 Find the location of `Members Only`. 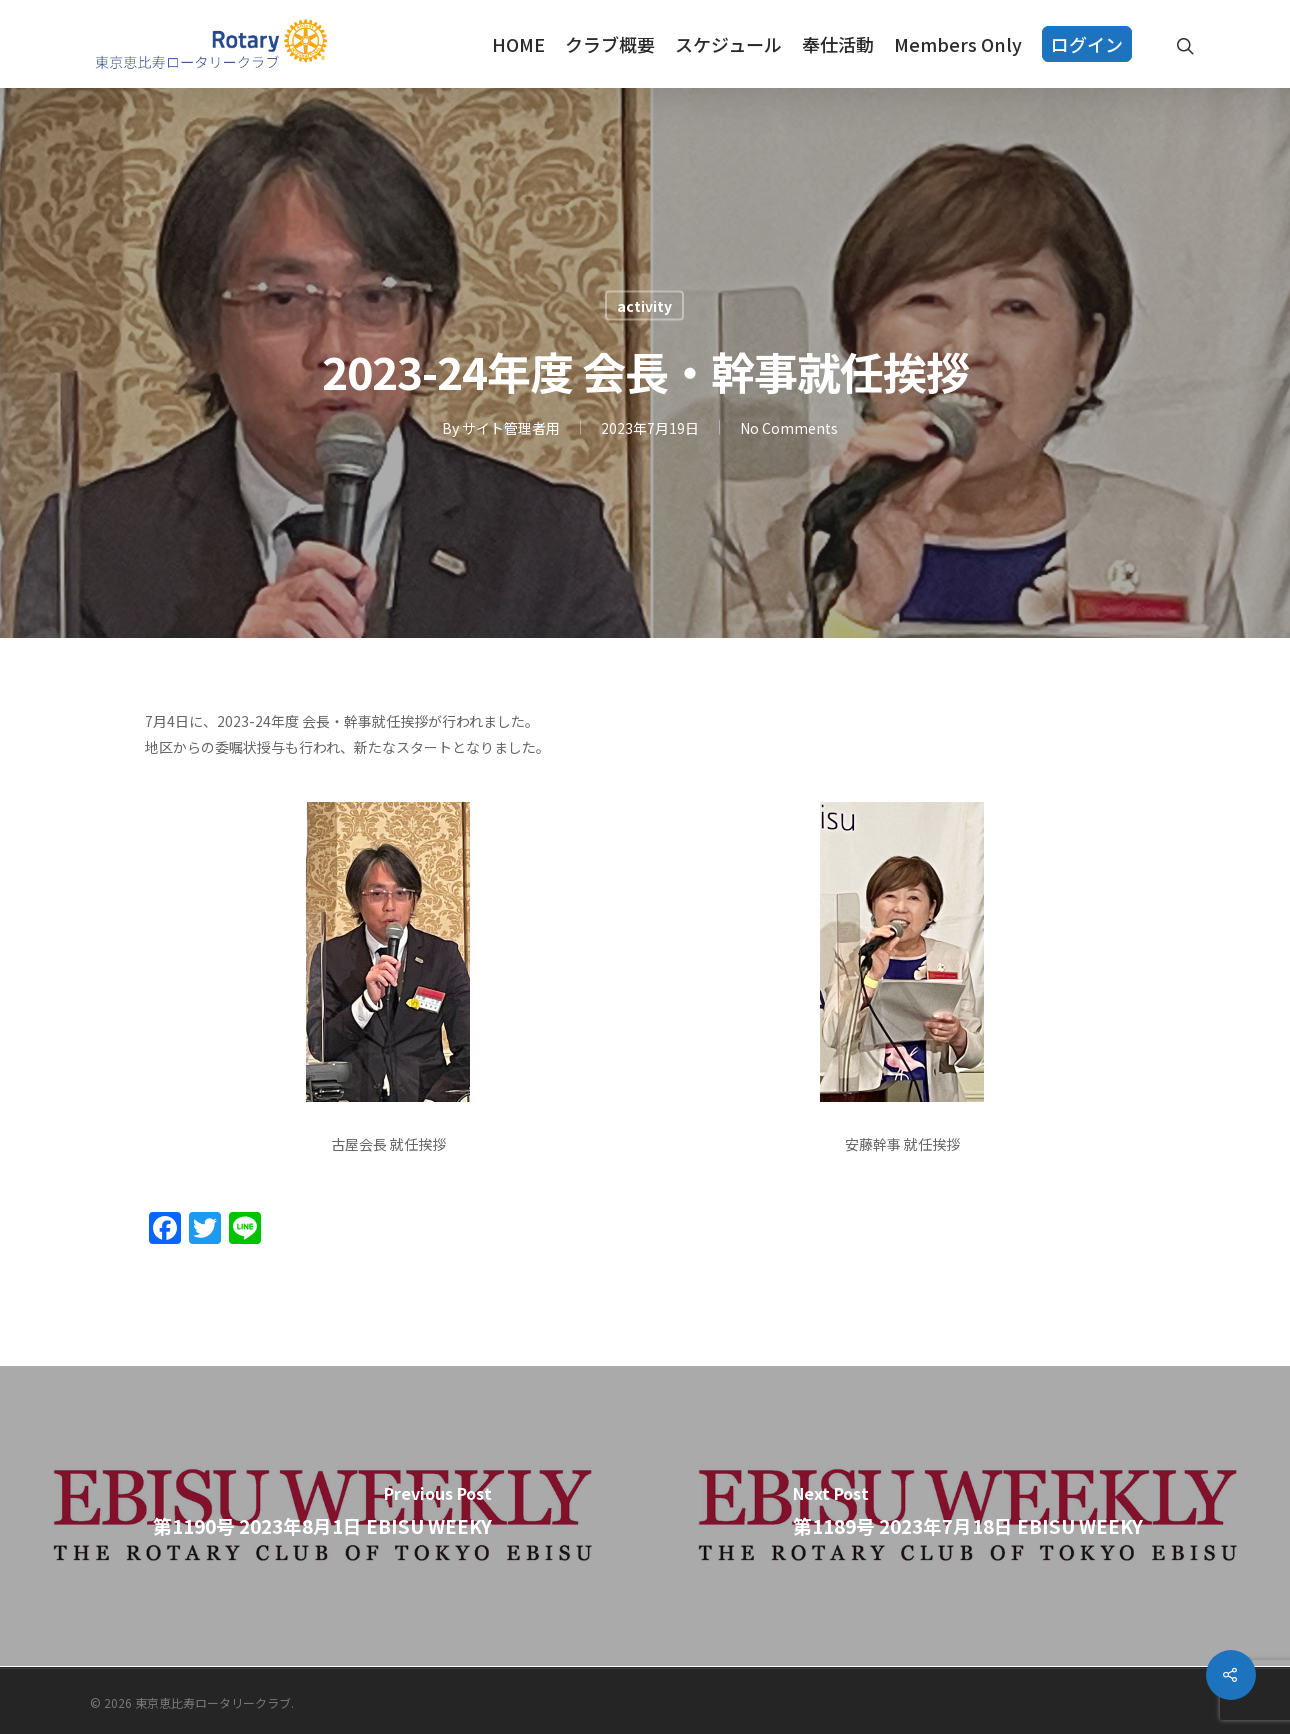

Members Only is located at coordinates (958, 44).